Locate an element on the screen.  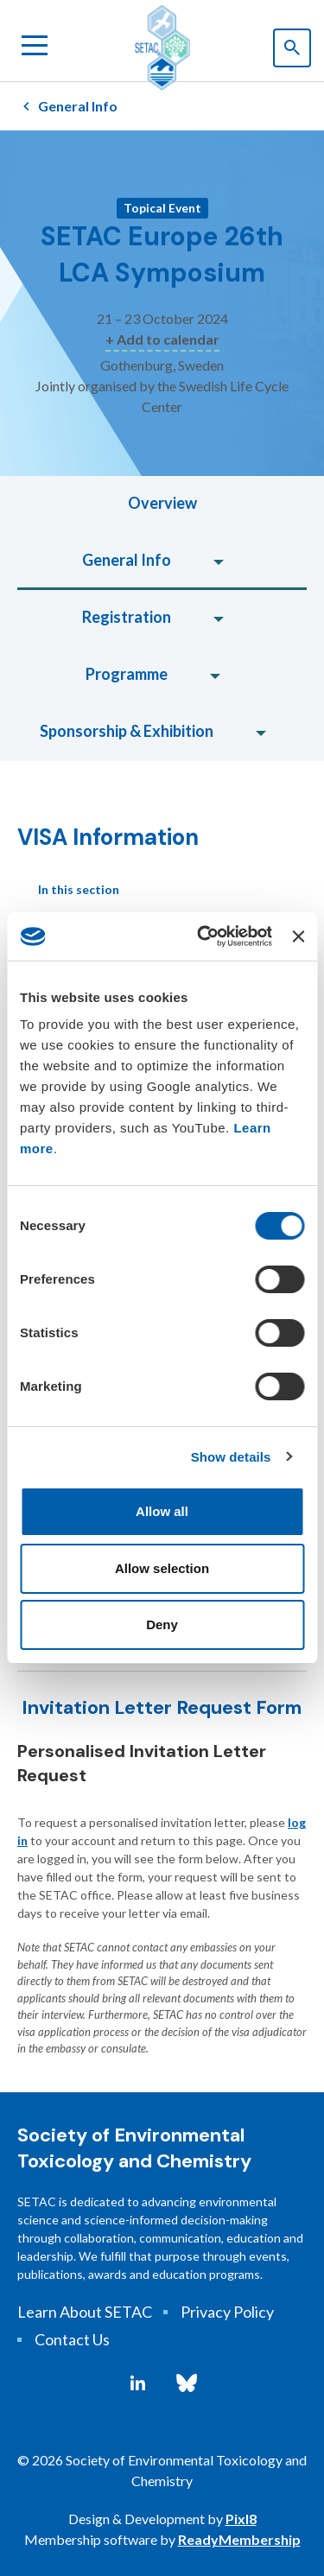
+ Add to calendar is located at coordinates (162, 339).